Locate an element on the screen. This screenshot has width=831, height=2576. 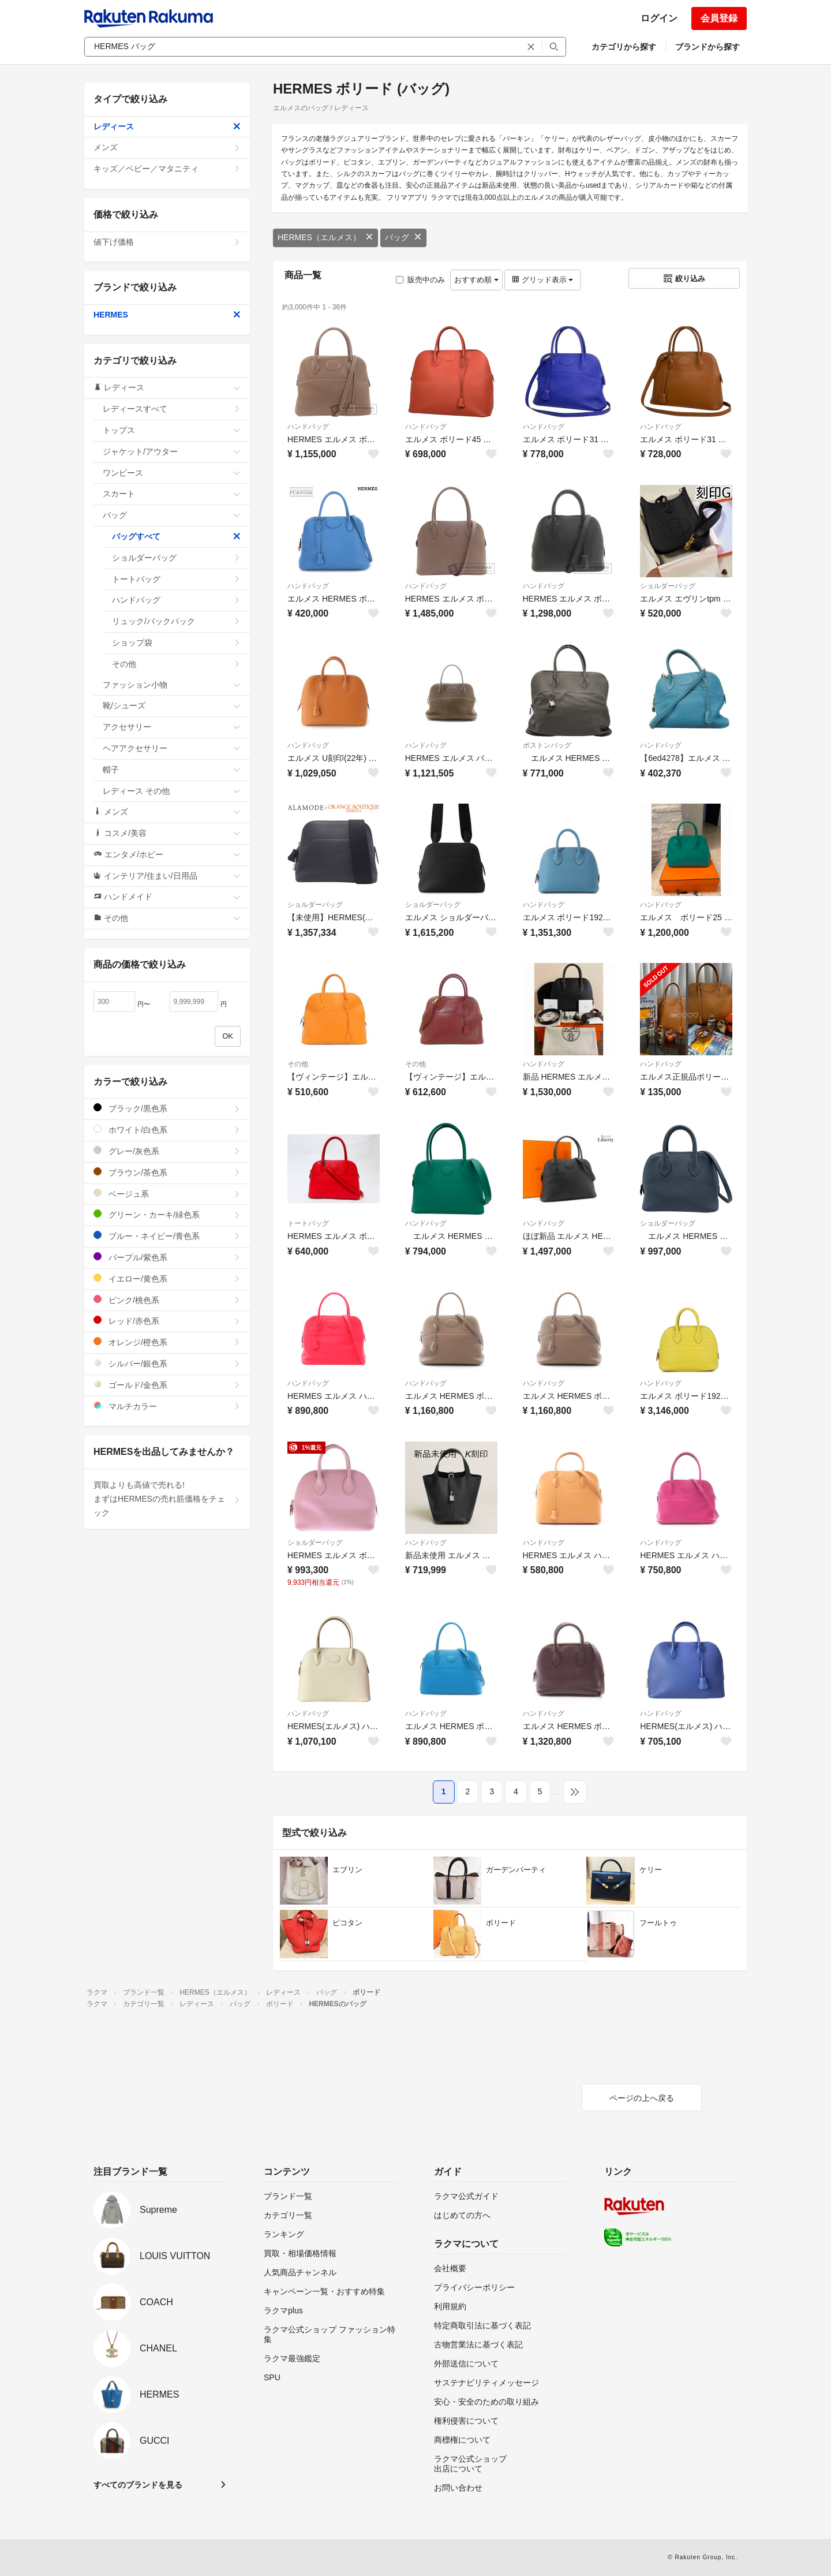
グリーン・カーキ/緑色系 is located at coordinates (167, 1214).